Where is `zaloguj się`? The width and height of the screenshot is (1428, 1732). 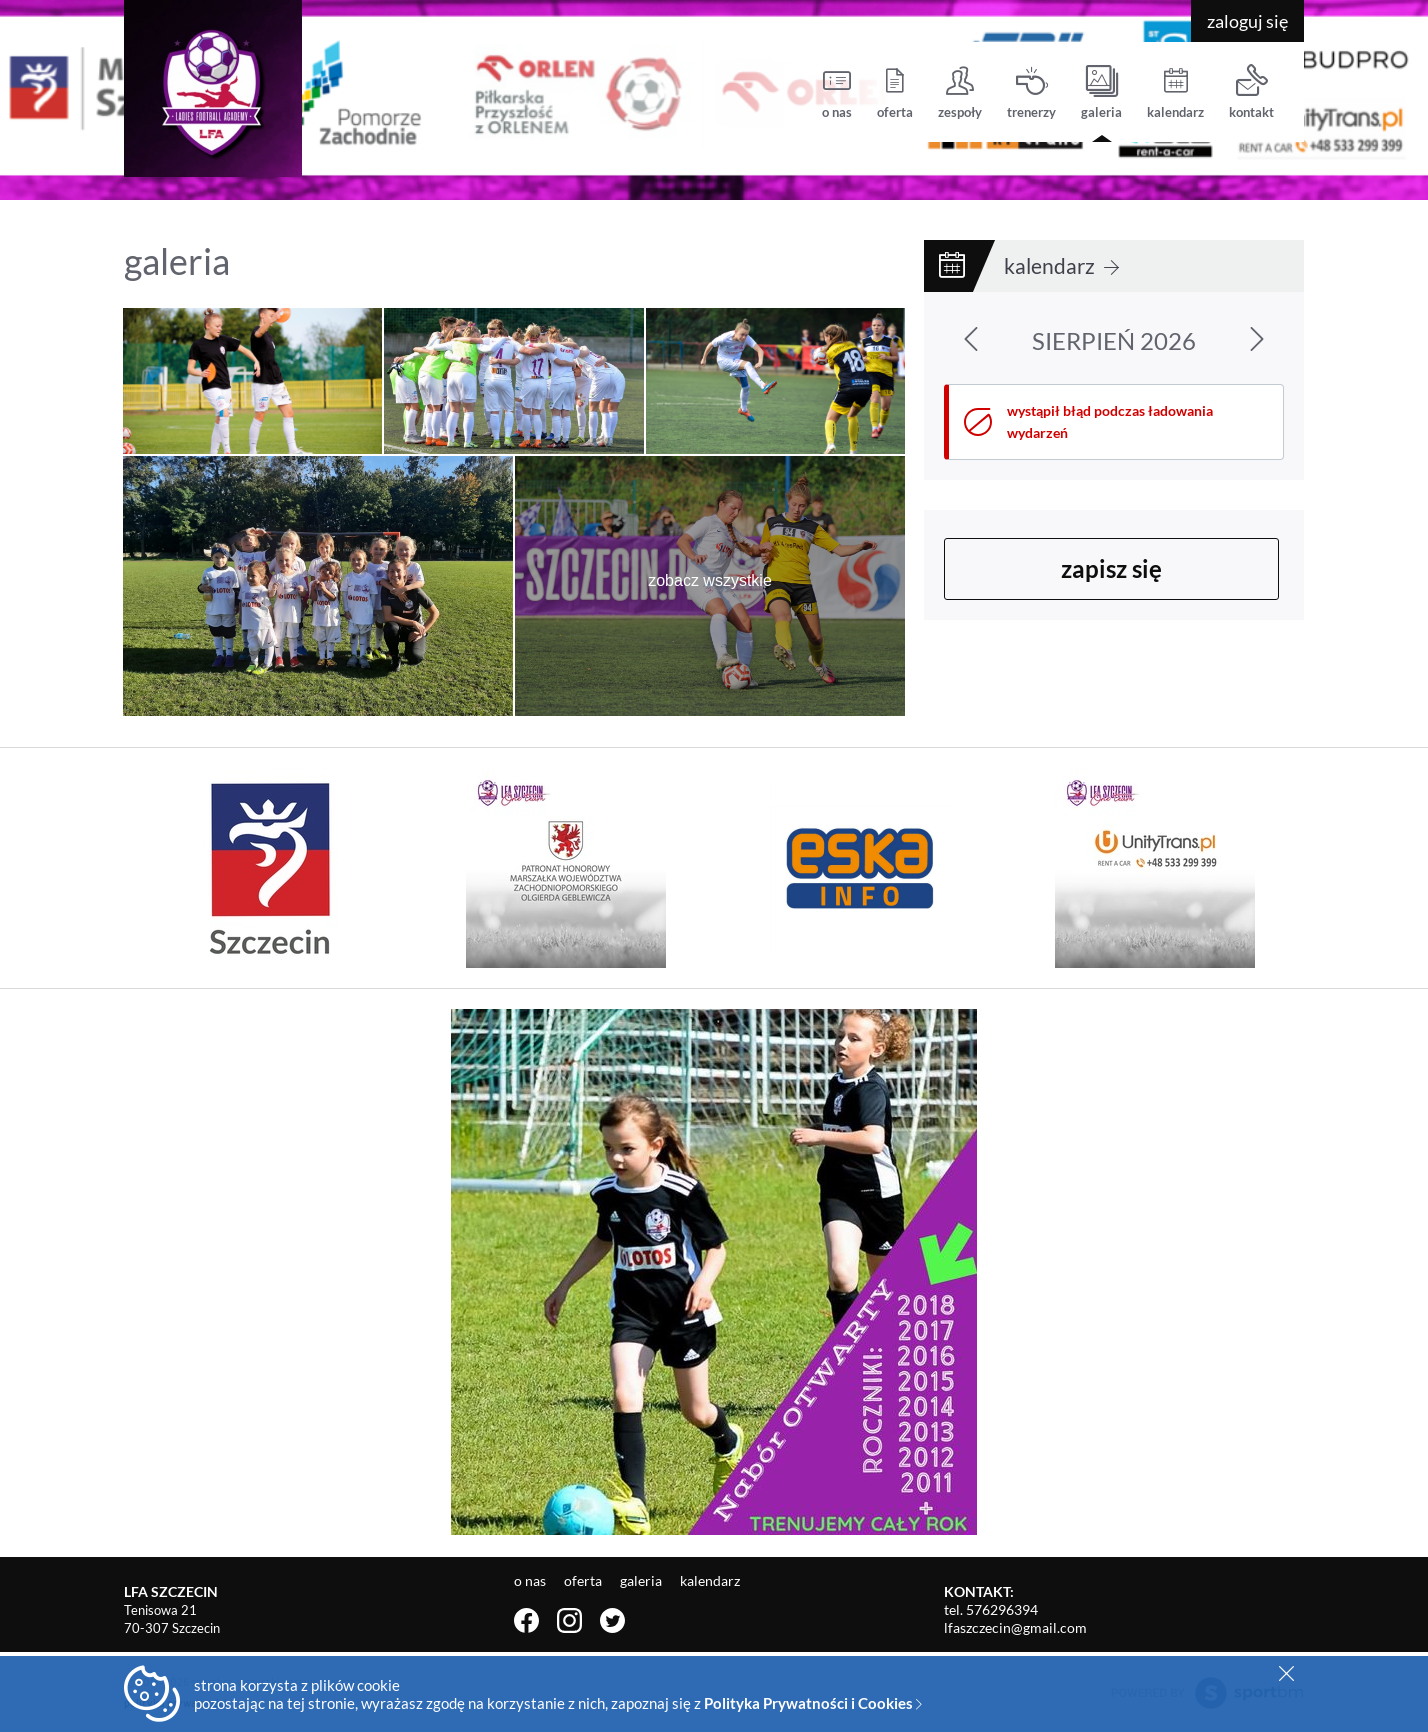 zaloguj się is located at coordinates (1247, 21).